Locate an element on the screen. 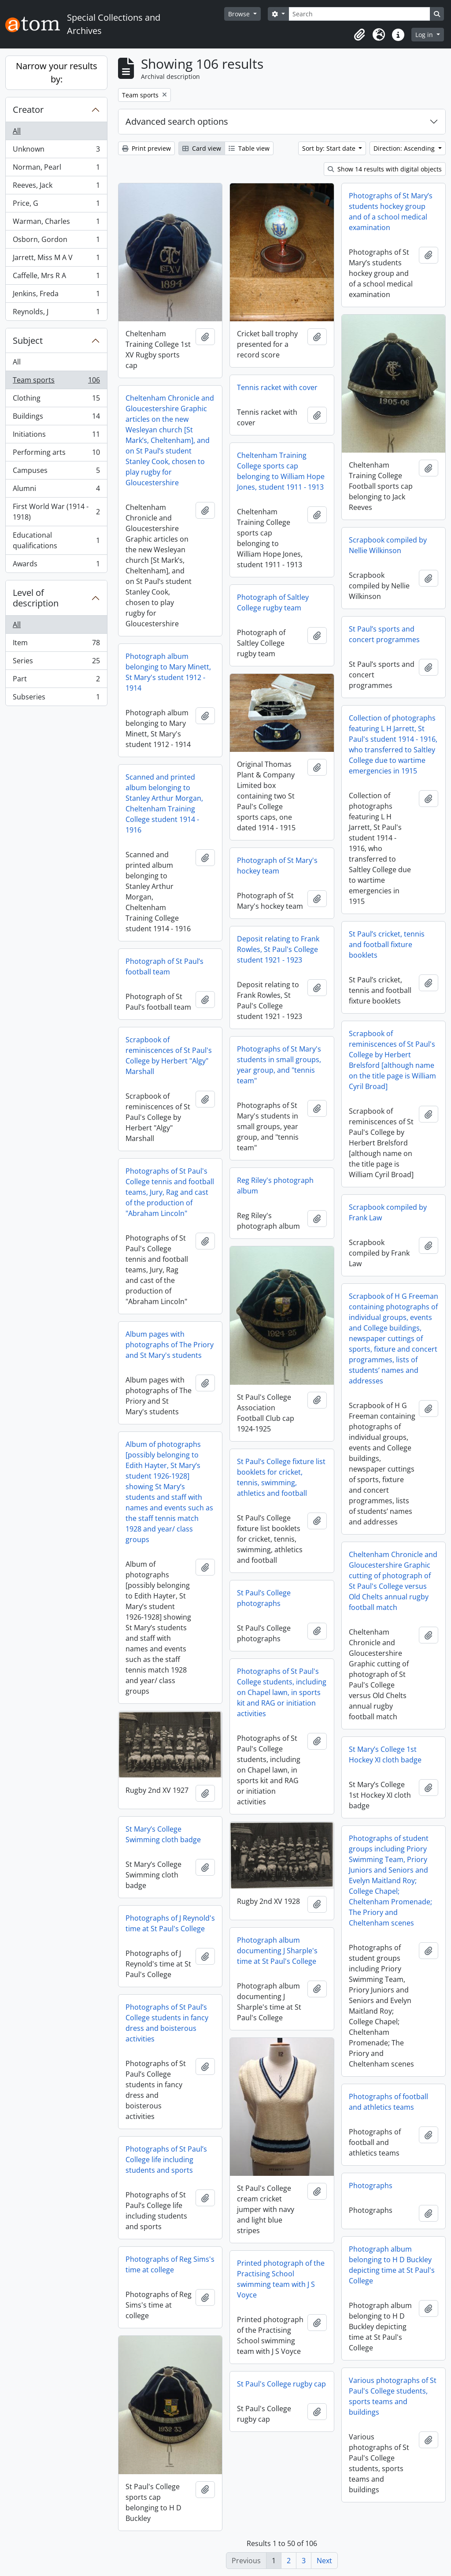 This screenshot has width=451, height=2576. Campuses is located at coordinates (56, 472).